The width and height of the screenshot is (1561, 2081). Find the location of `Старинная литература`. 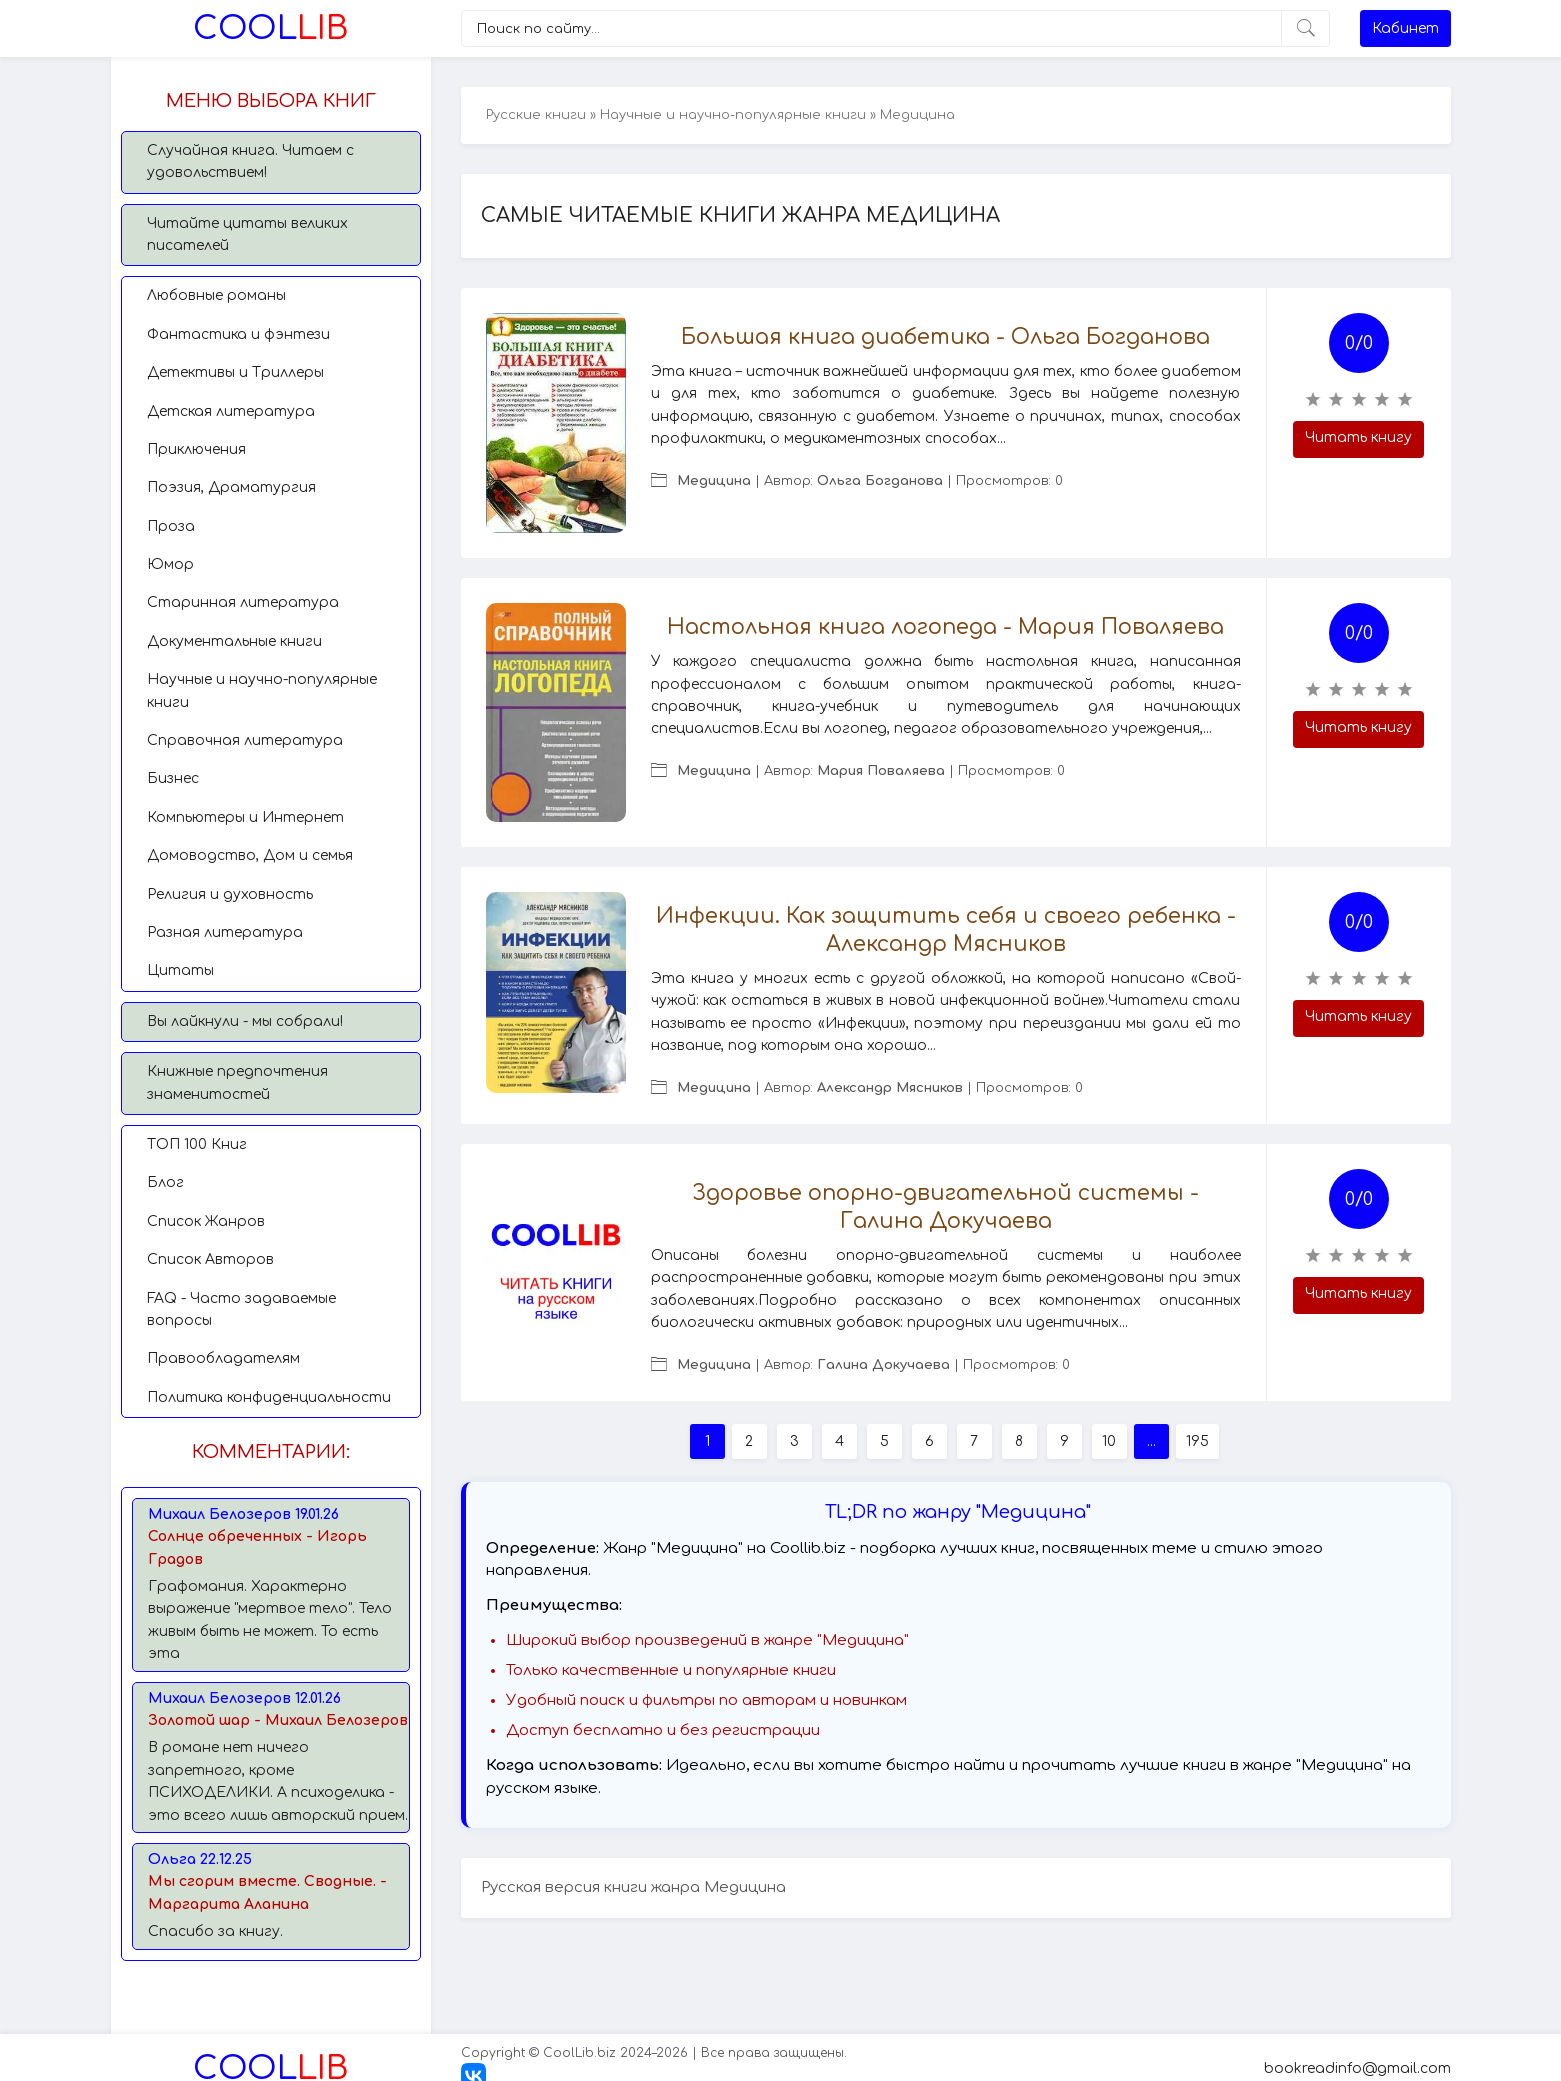

Старинная литература is located at coordinates (243, 602).